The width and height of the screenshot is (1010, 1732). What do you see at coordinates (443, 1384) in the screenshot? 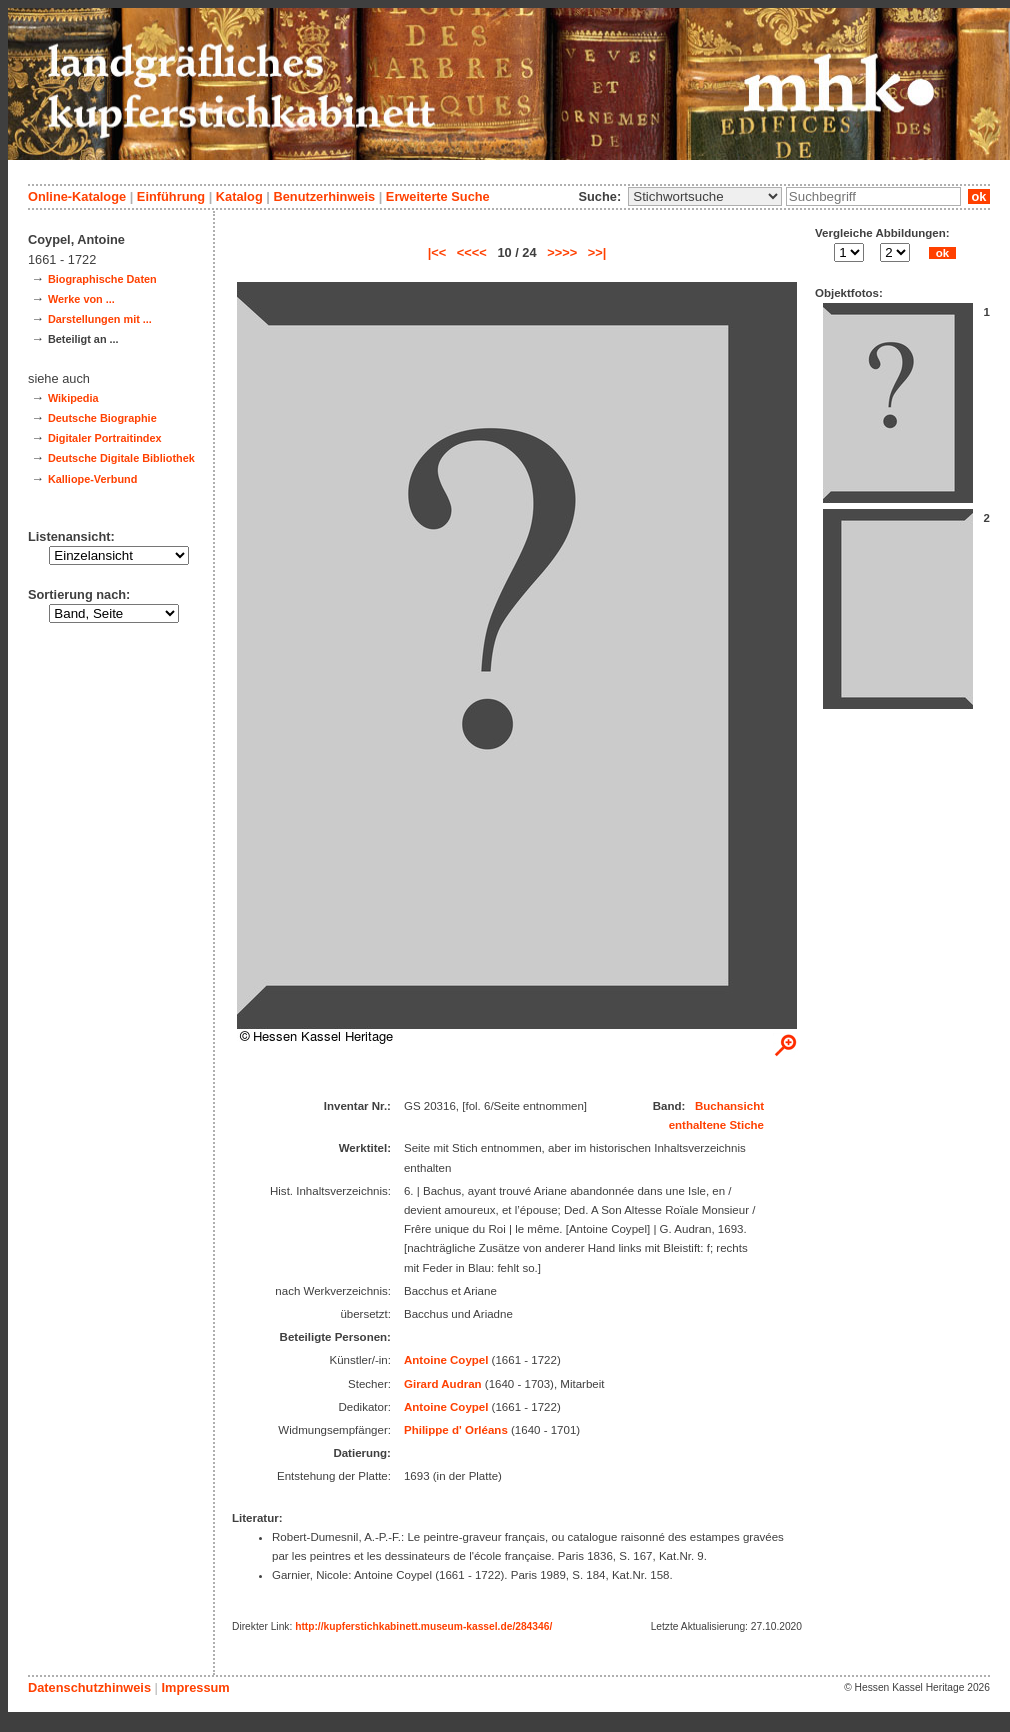
I see `Girard Audran` at bounding box center [443, 1384].